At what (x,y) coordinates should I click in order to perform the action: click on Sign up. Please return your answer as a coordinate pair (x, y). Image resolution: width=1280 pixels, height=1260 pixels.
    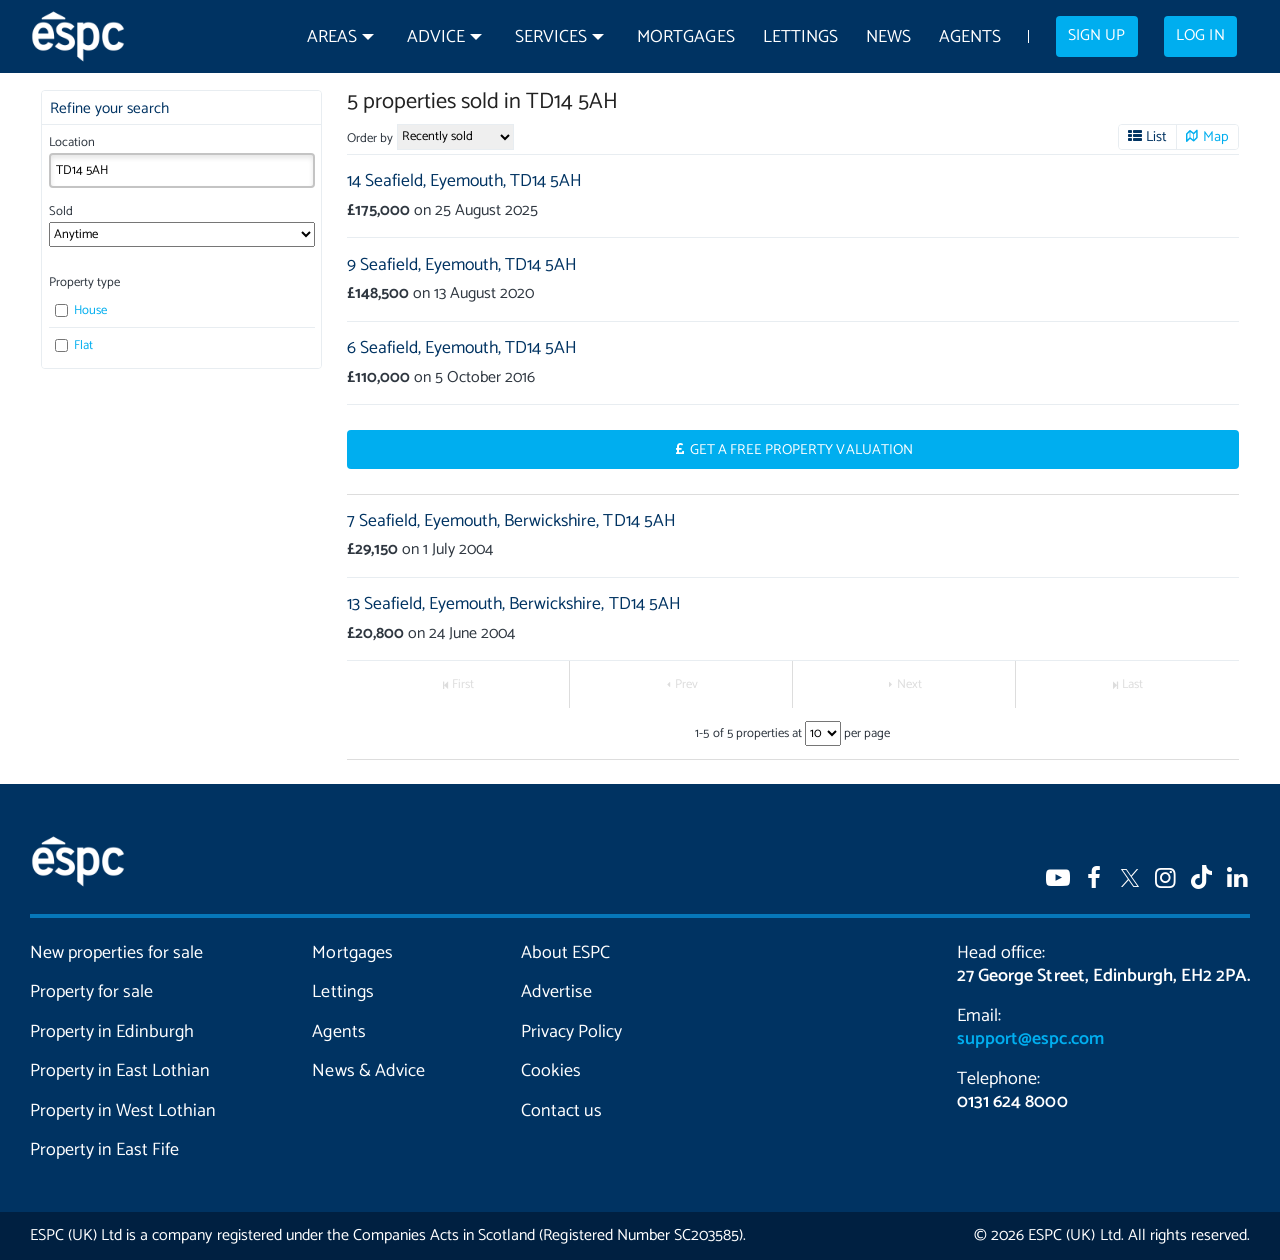
    Looking at the image, I should click on (1096, 36).